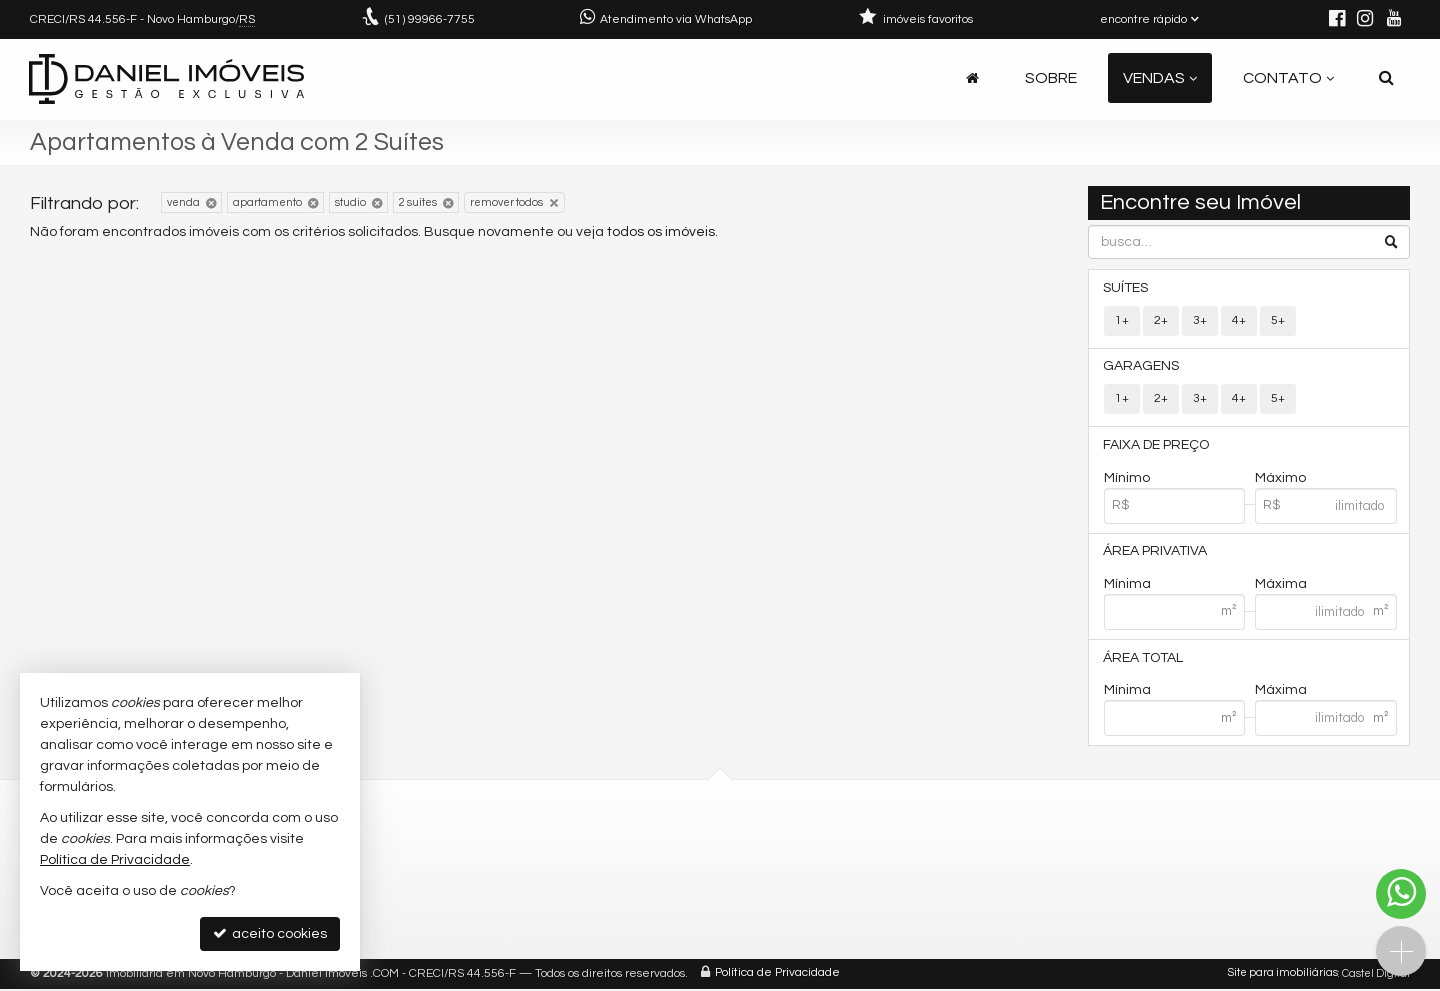 This screenshot has height=991, width=1440. What do you see at coordinates (1288, 78) in the screenshot?
I see `Contato` at bounding box center [1288, 78].